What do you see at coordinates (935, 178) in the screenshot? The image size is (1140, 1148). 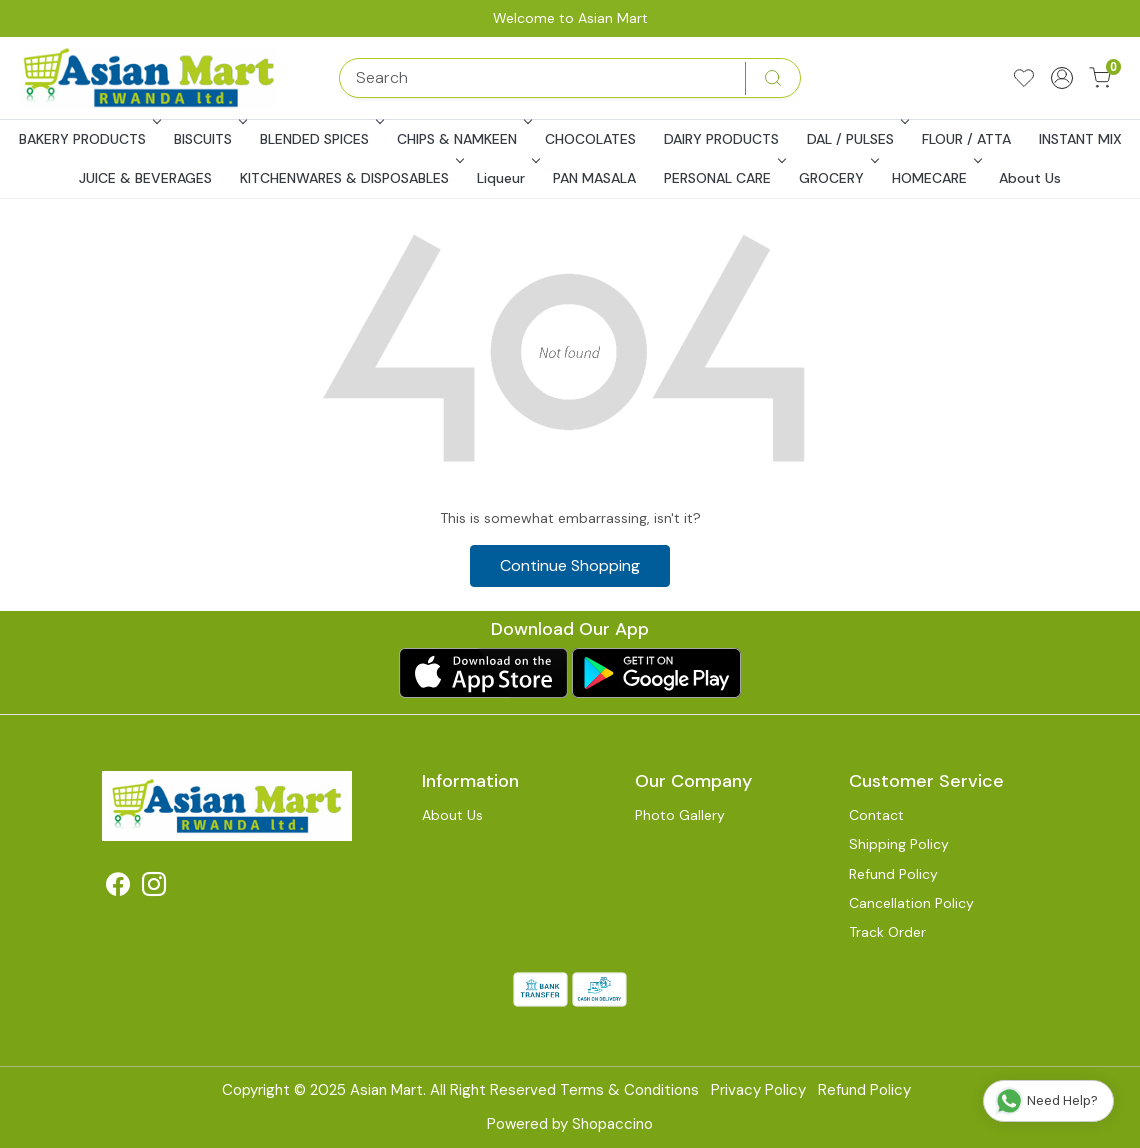 I see `HOMECARE` at bounding box center [935, 178].